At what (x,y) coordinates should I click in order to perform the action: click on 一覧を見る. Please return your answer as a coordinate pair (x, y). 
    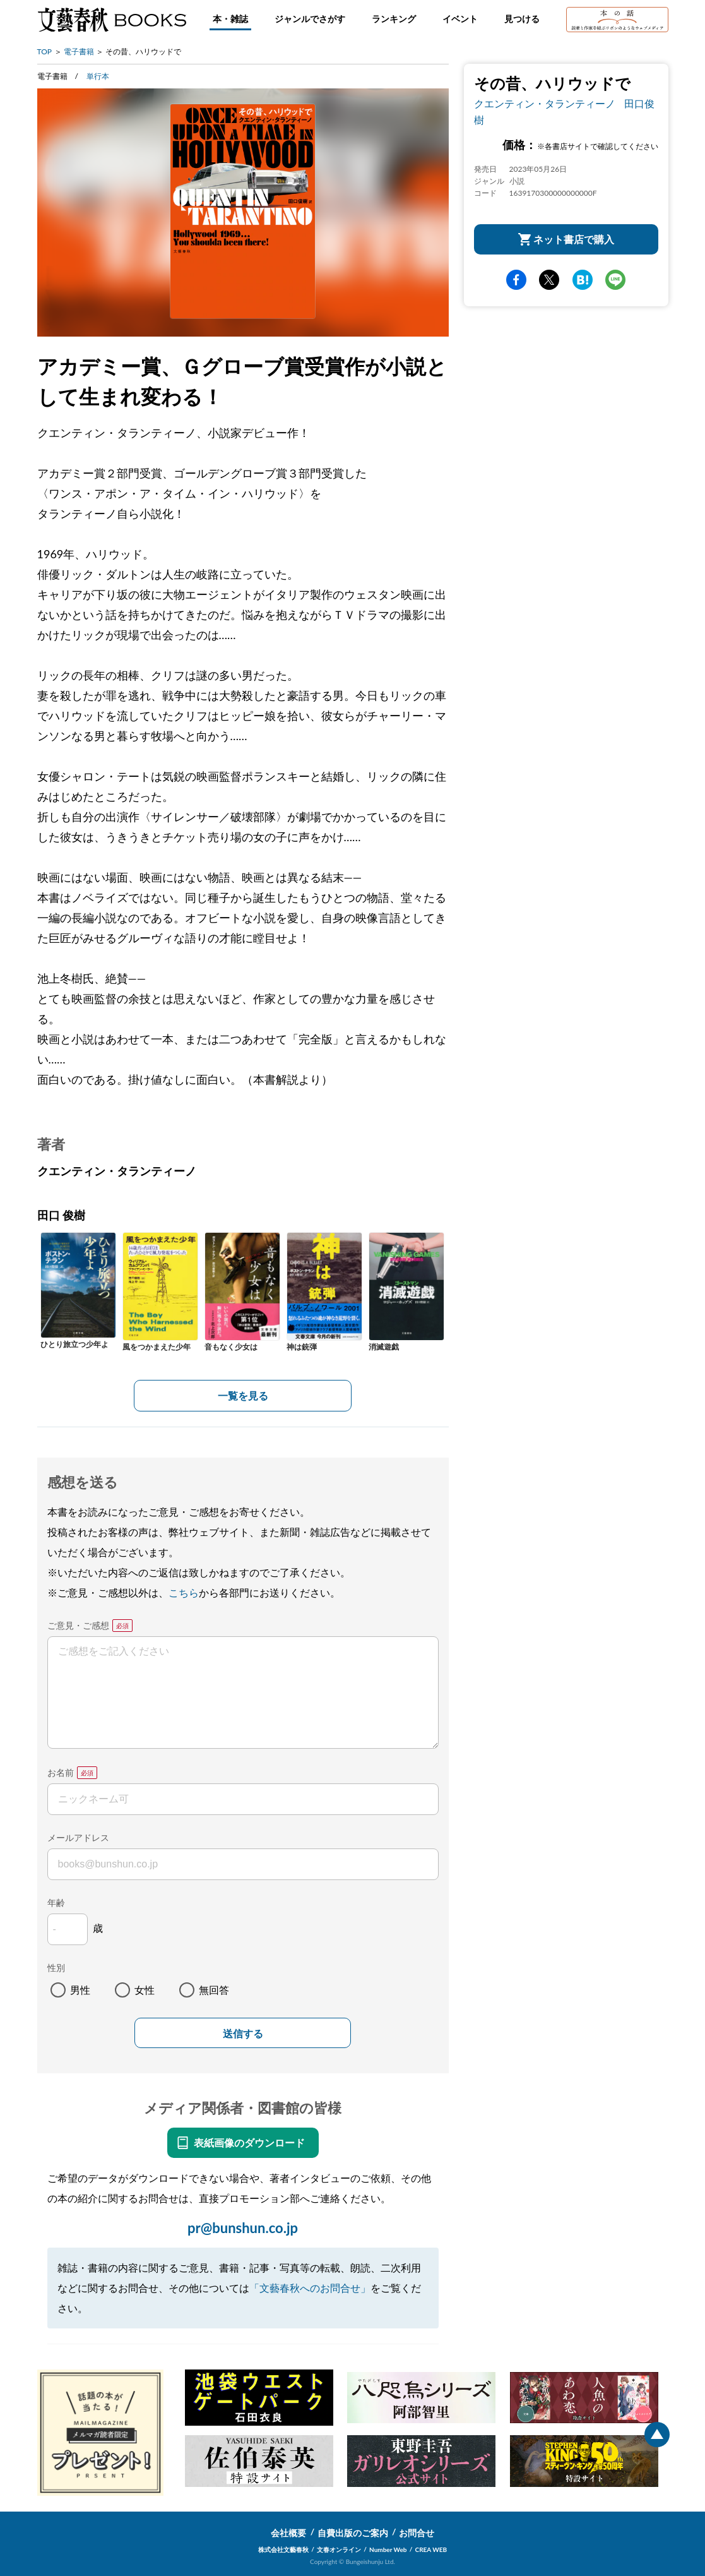
    Looking at the image, I should click on (243, 1395).